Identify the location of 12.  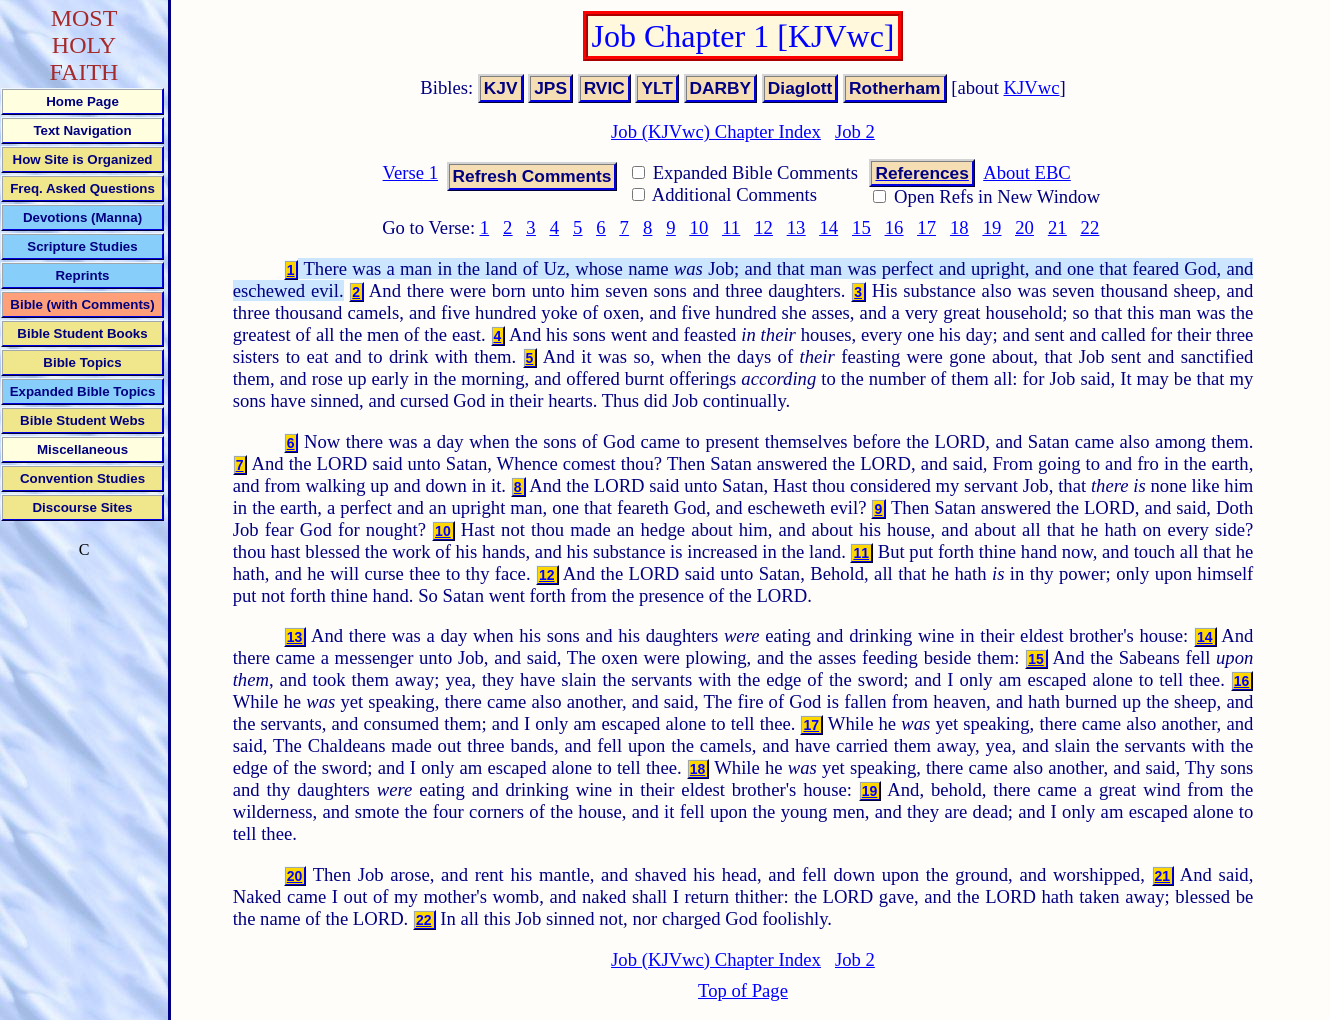
(763, 227).